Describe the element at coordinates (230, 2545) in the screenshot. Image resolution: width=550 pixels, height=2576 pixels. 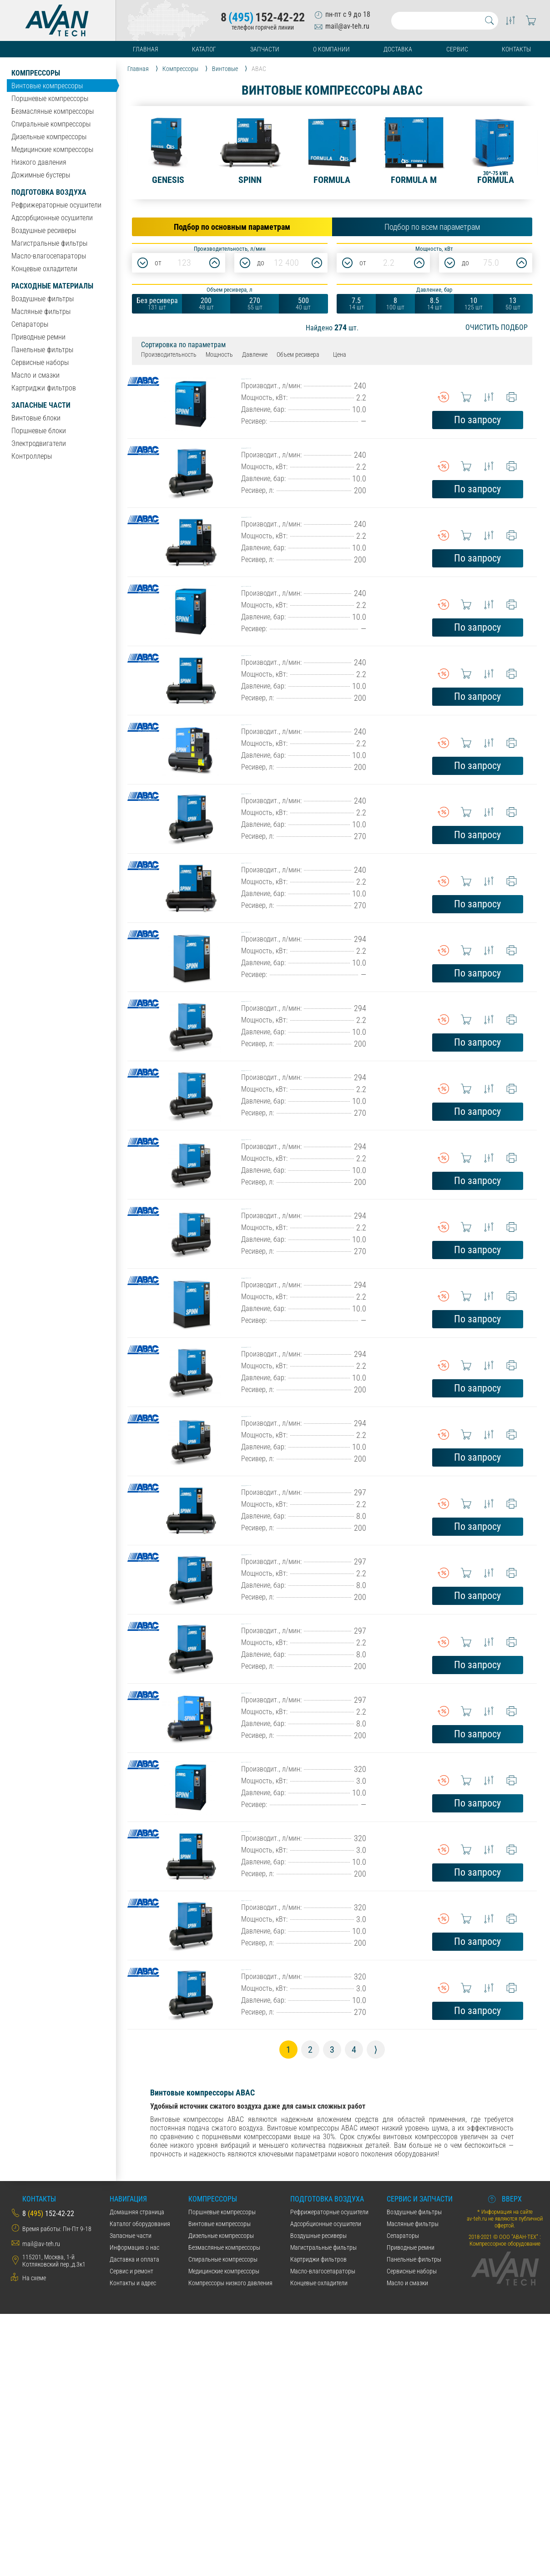
I see `Компрессоры низкого давления` at that location.